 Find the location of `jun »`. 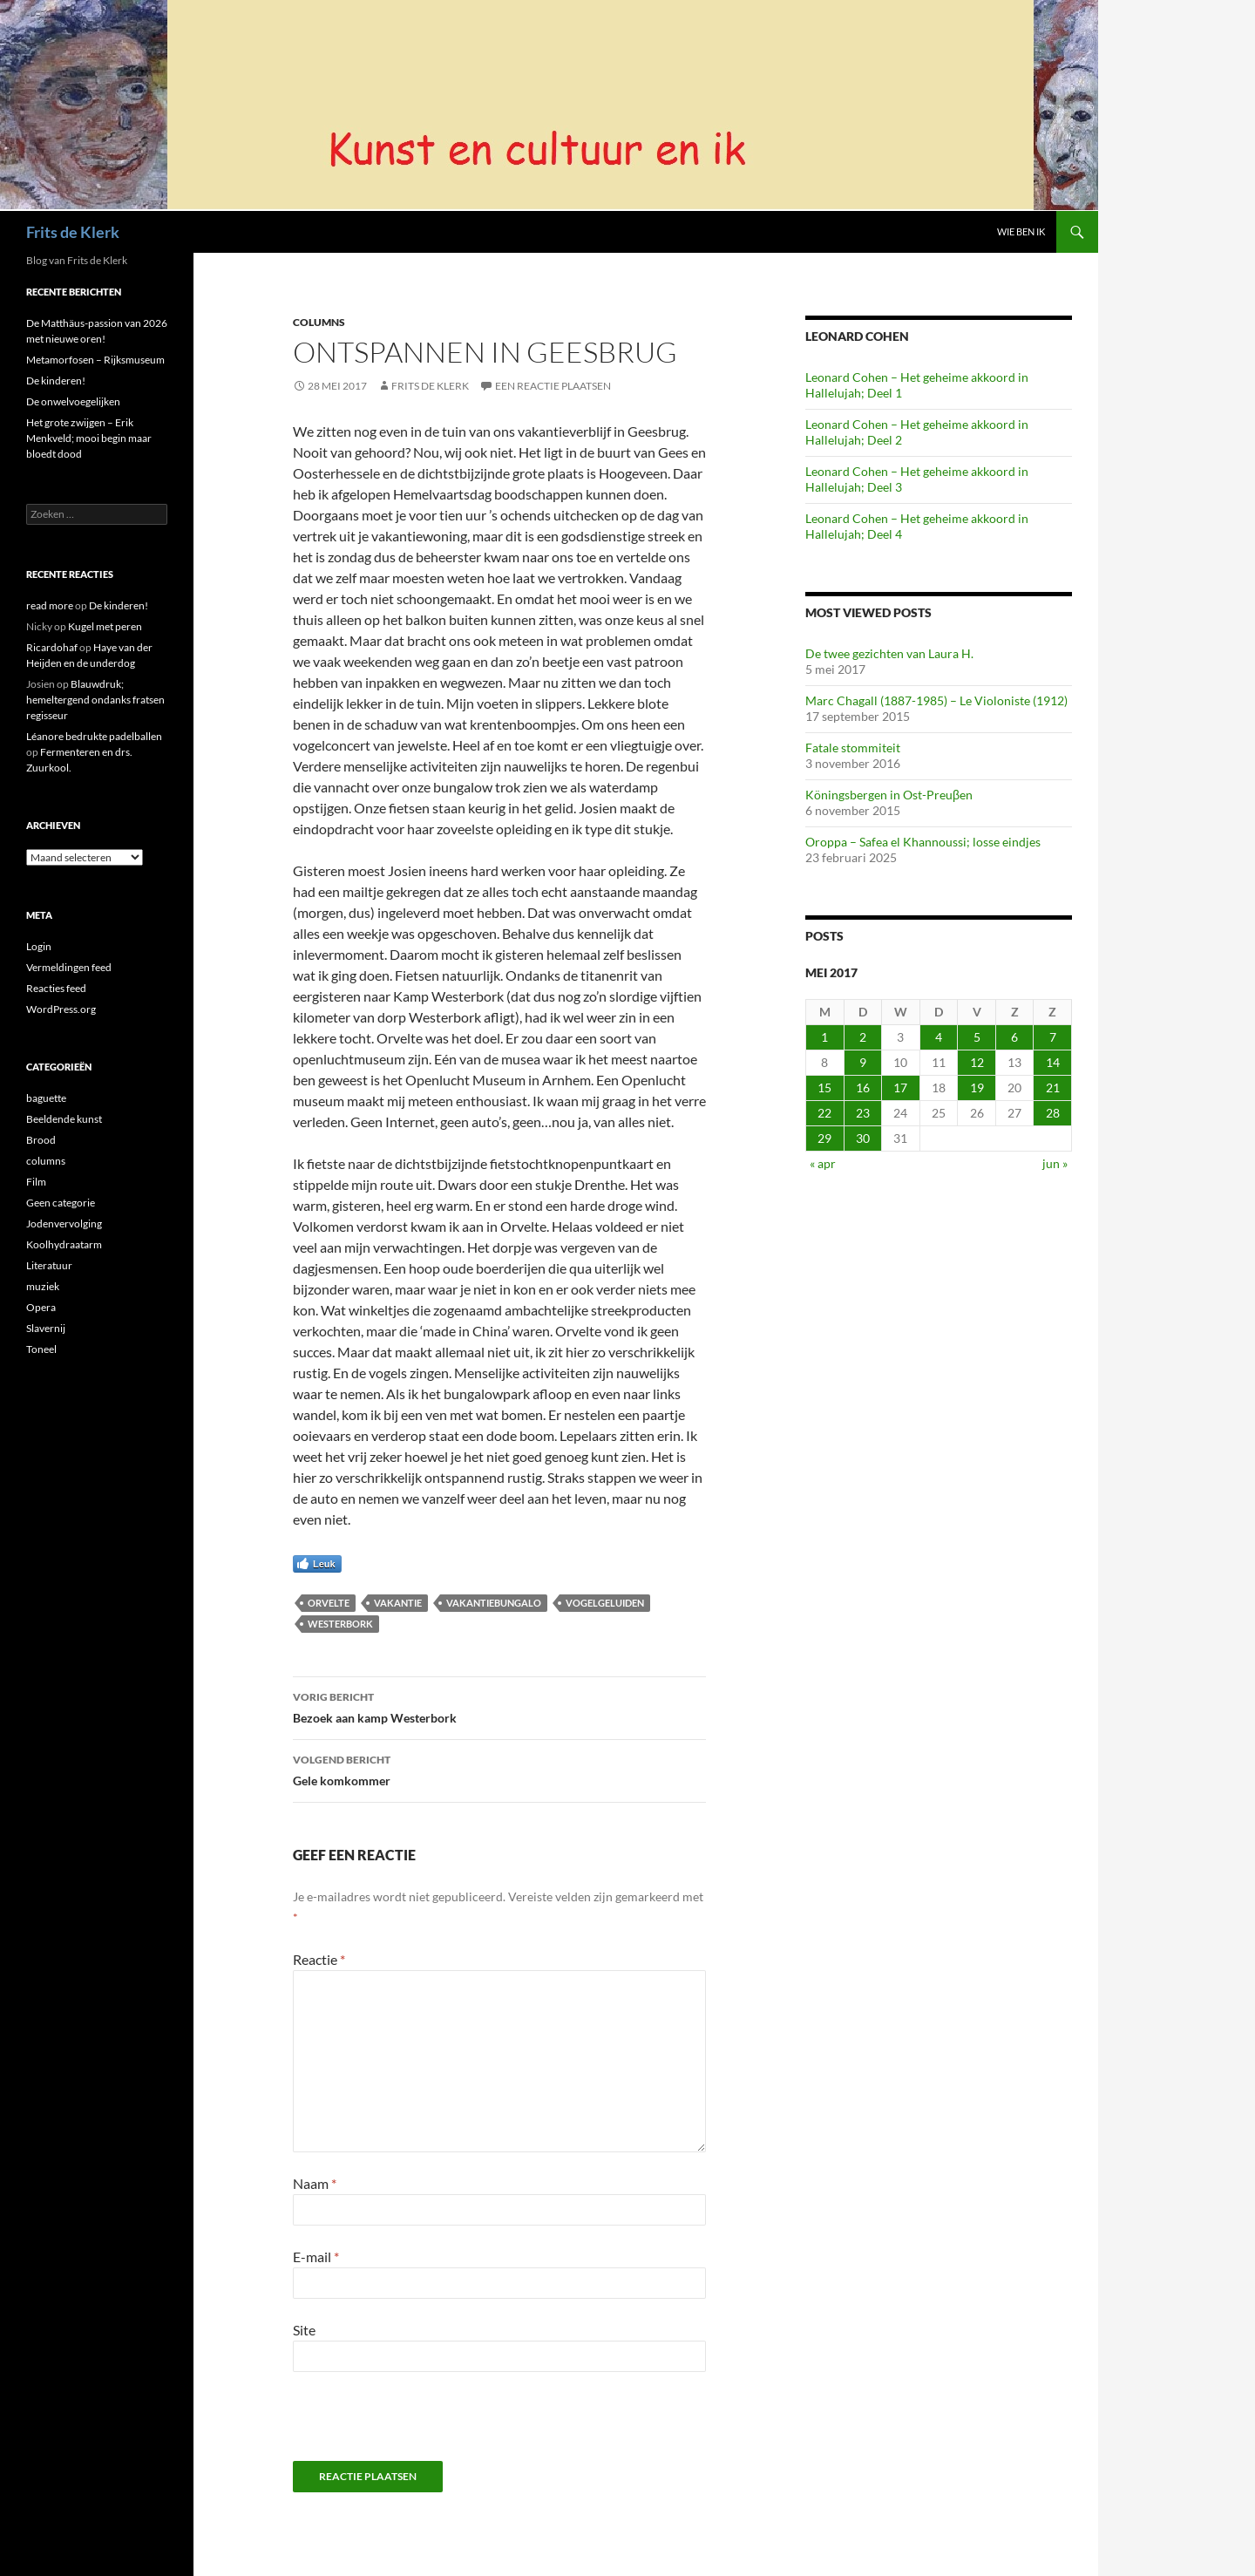

jun » is located at coordinates (1055, 1163).